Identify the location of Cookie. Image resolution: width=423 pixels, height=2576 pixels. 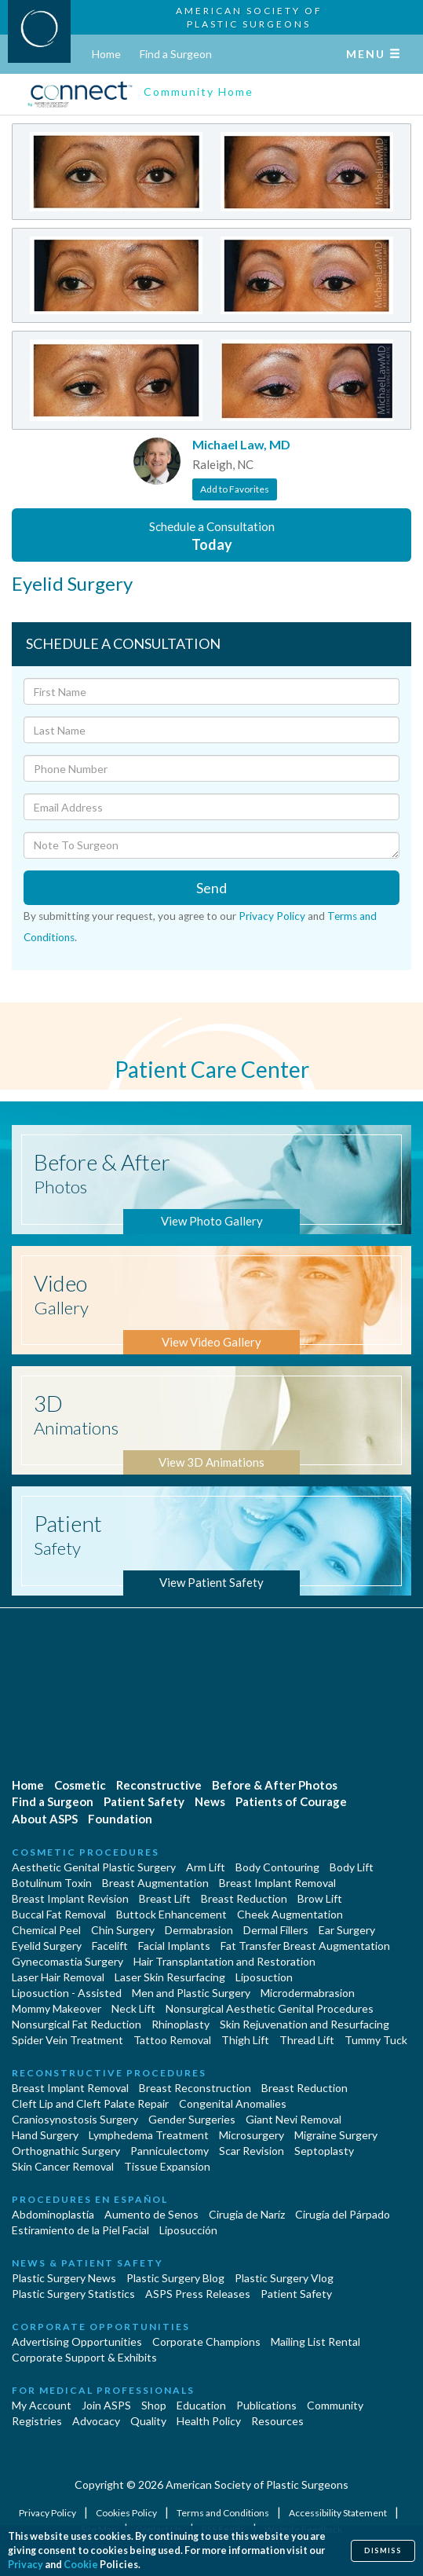
(81, 2565).